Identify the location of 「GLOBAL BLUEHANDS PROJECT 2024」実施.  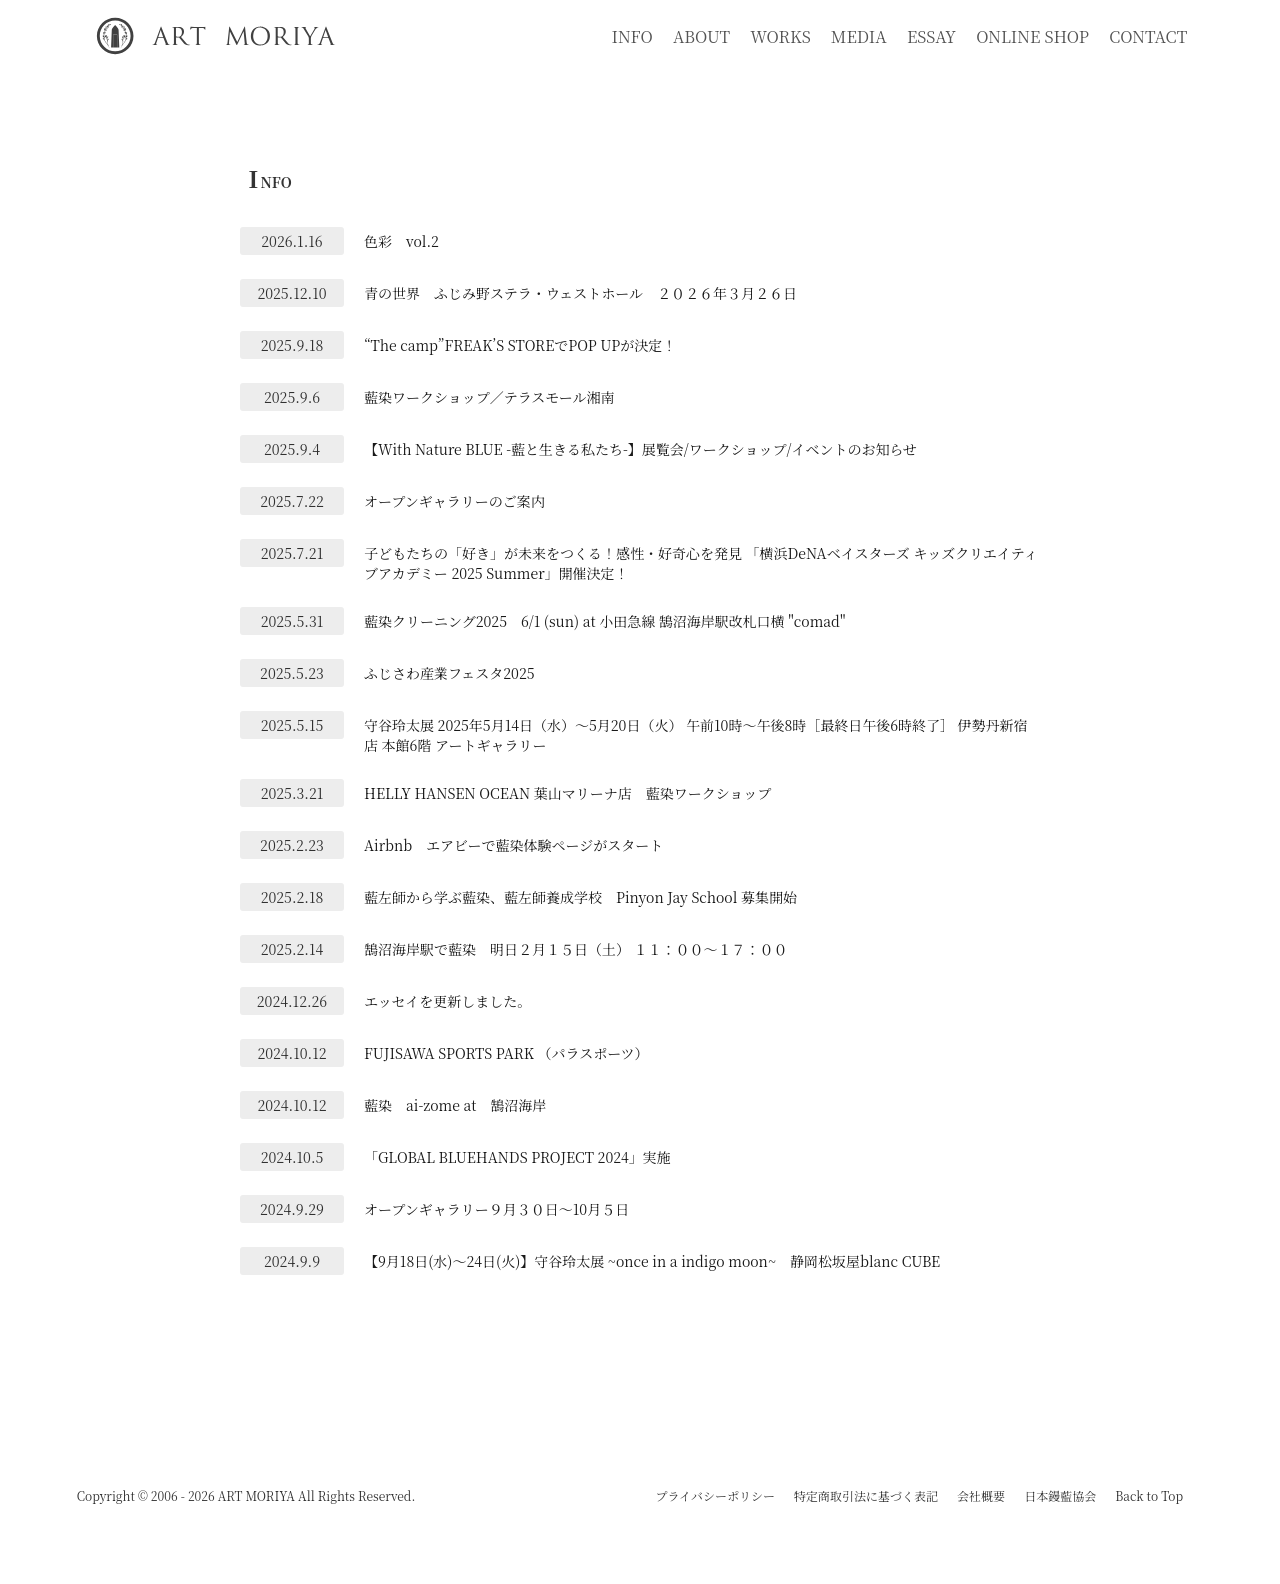
(517, 1157).